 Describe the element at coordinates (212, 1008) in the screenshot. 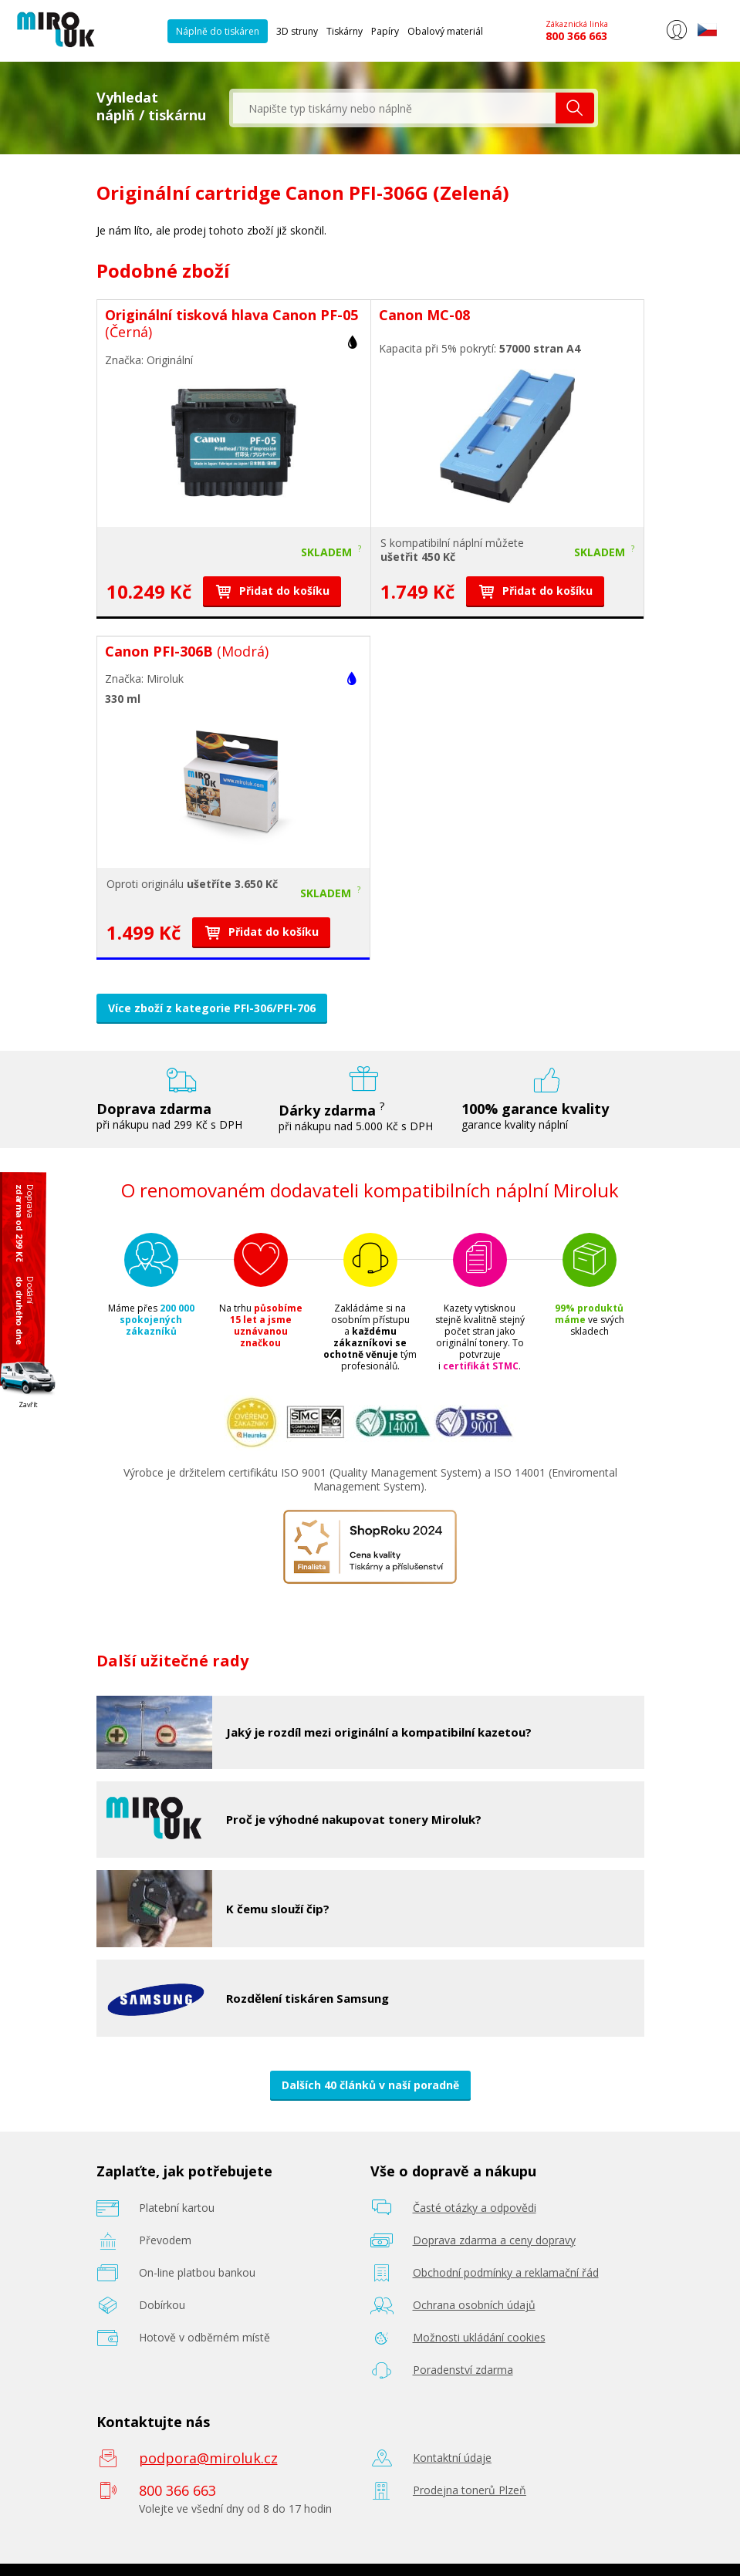

I see `Více zboží z kategorie PFI-306/PFI-706` at that location.